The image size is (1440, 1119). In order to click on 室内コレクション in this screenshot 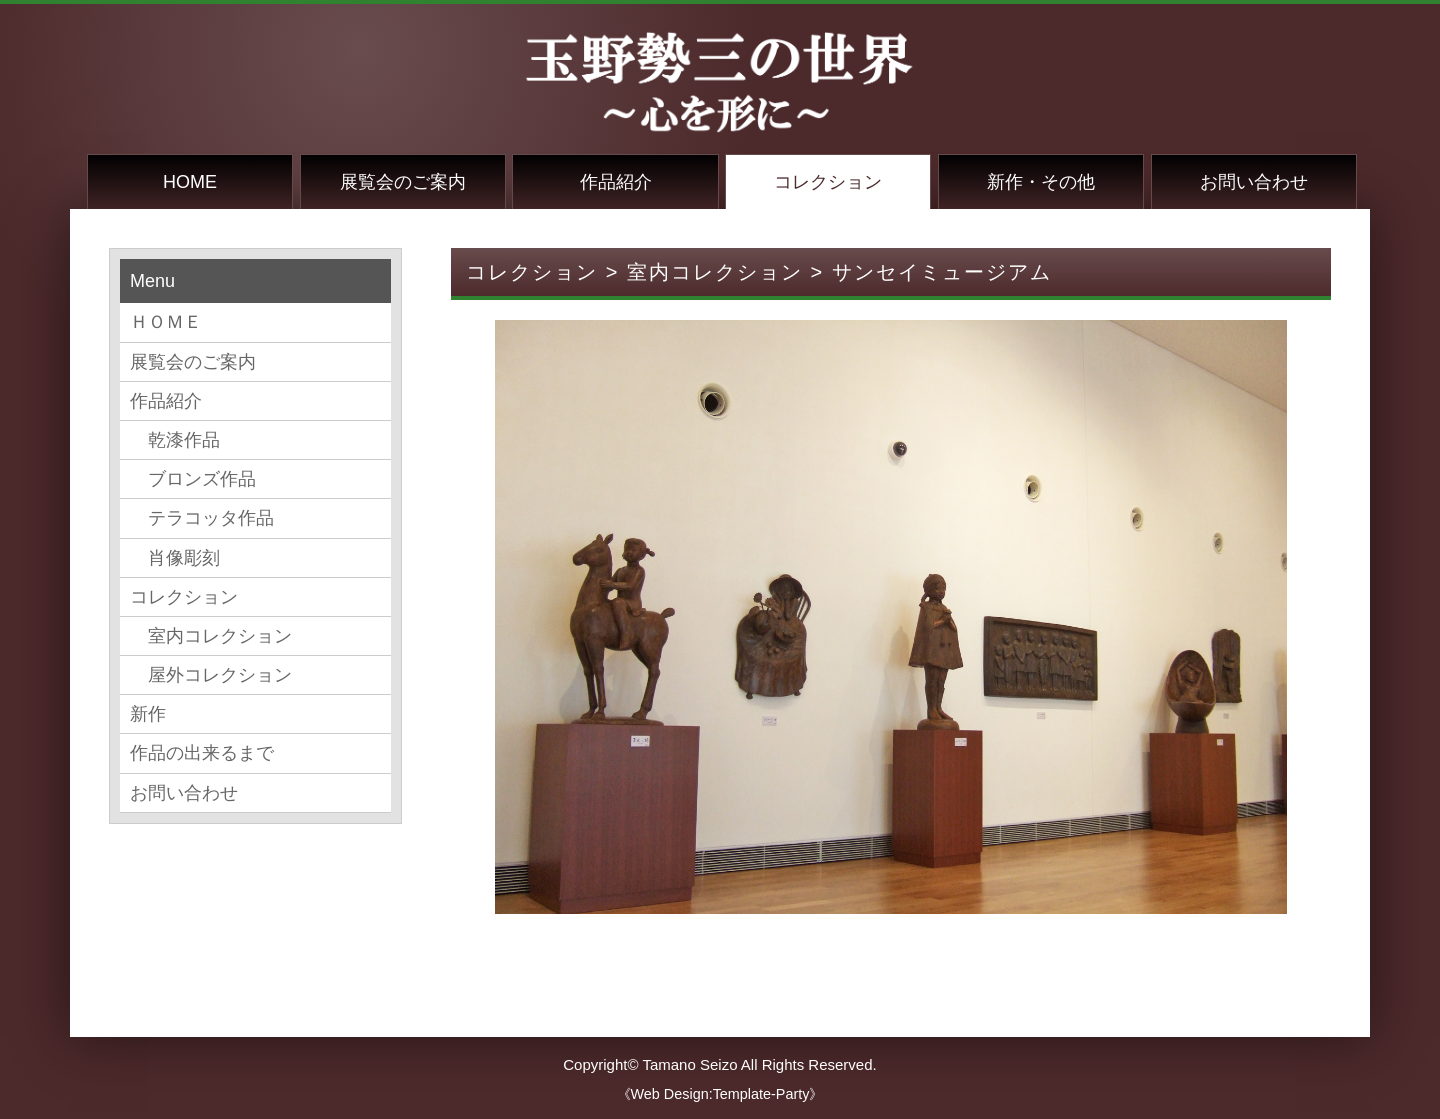, I will do `click(211, 636)`.